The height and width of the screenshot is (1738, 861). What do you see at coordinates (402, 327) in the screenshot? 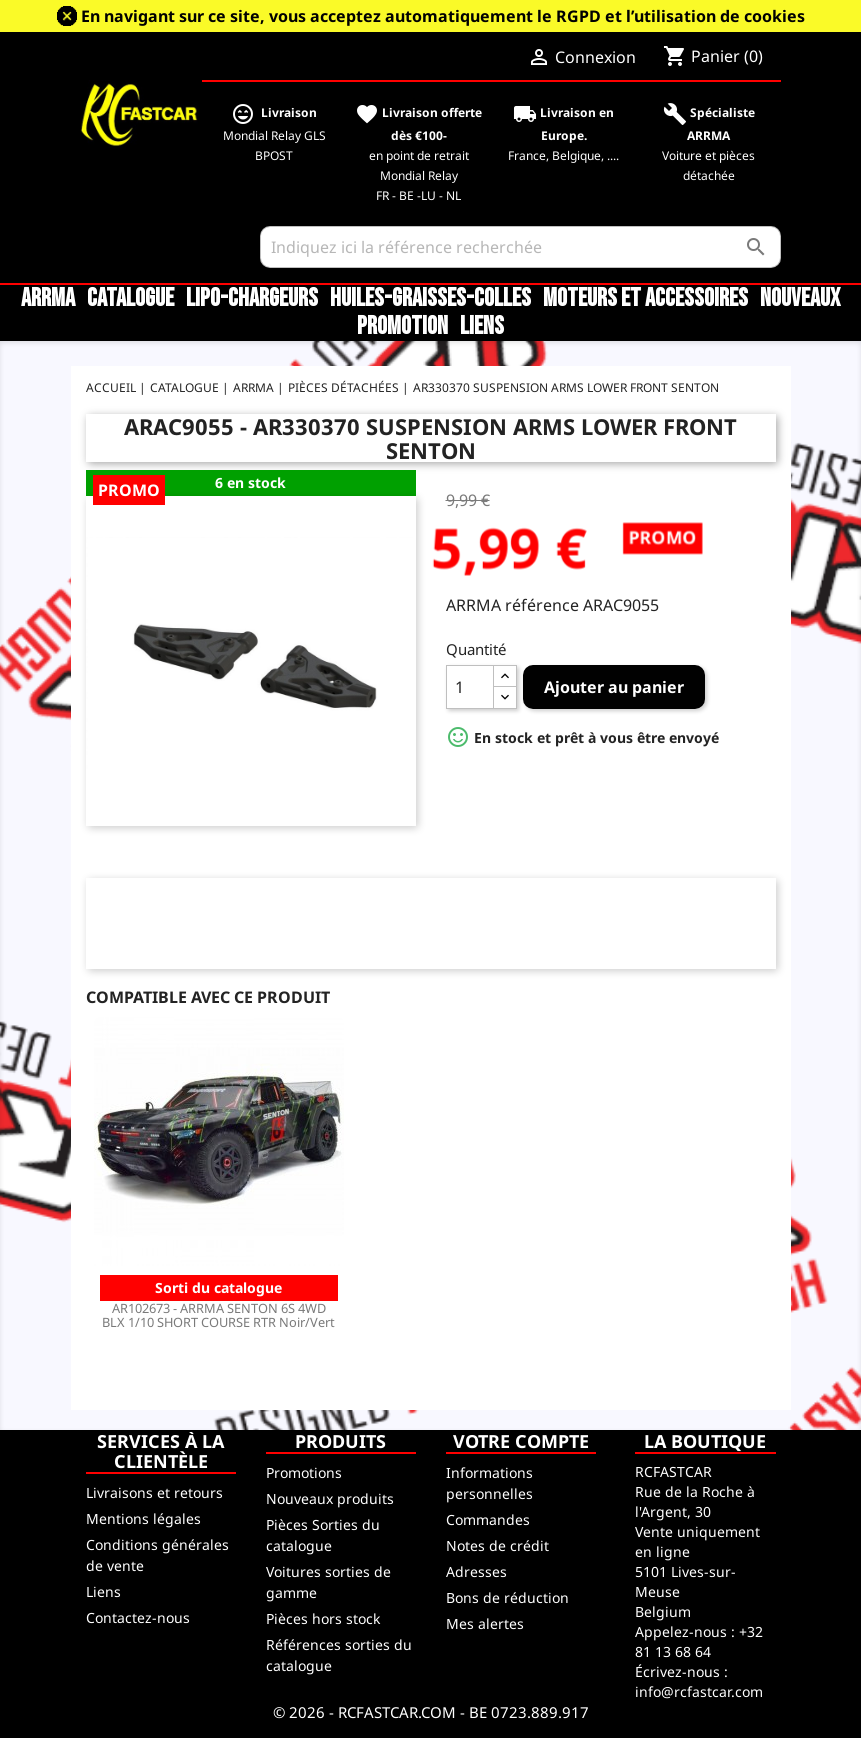
I see `Promotion` at bounding box center [402, 327].